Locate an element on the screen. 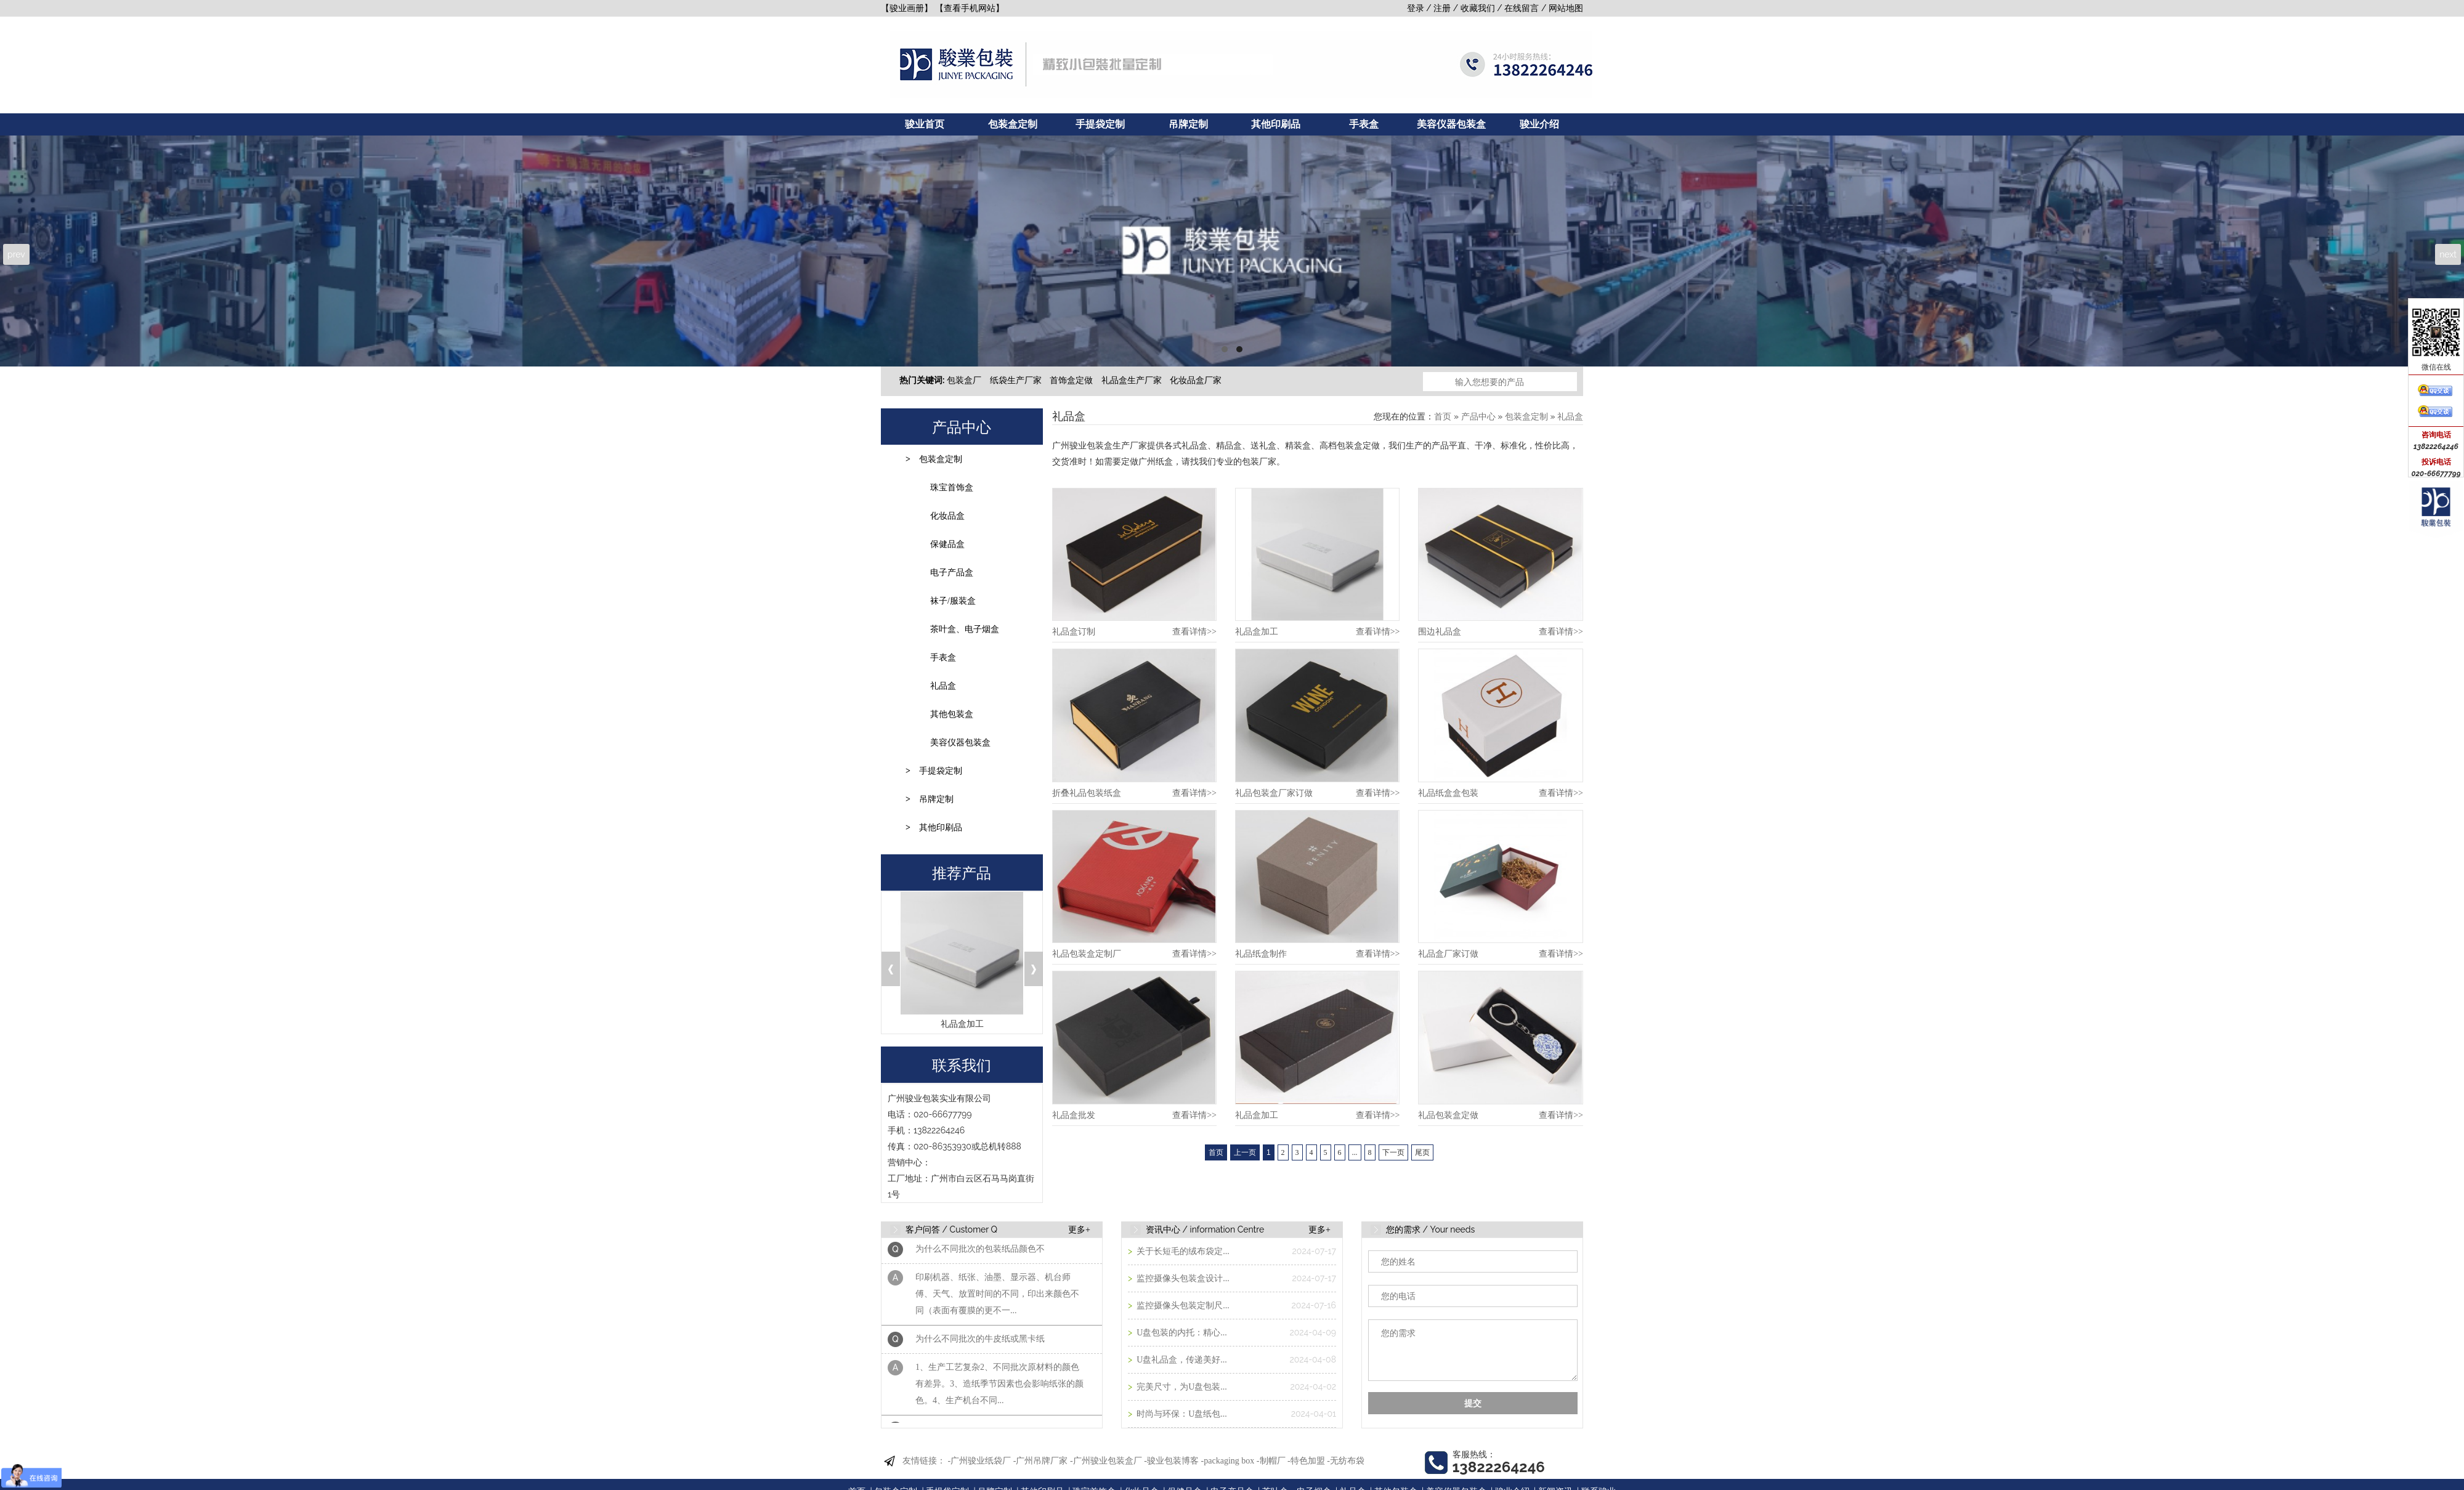 The width and height of the screenshot is (2464, 1490). -骏业包装博客 is located at coordinates (1171, 1460).